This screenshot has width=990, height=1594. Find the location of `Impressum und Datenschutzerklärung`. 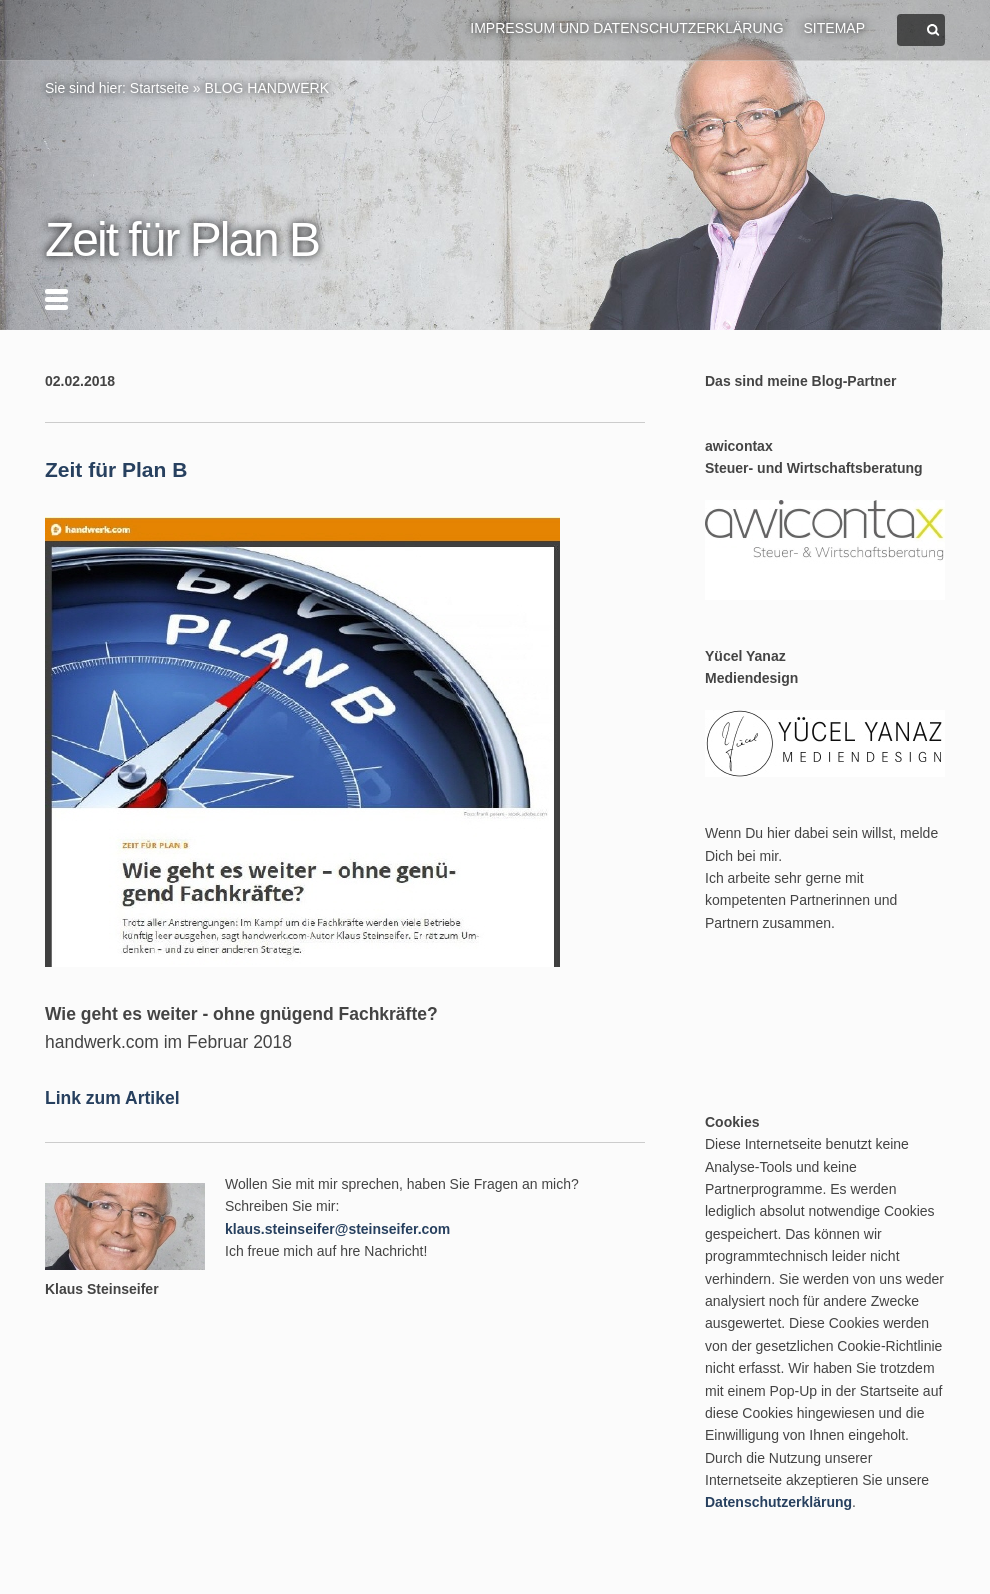

Impressum und Datenschutzerklärung is located at coordinates (626, 28).